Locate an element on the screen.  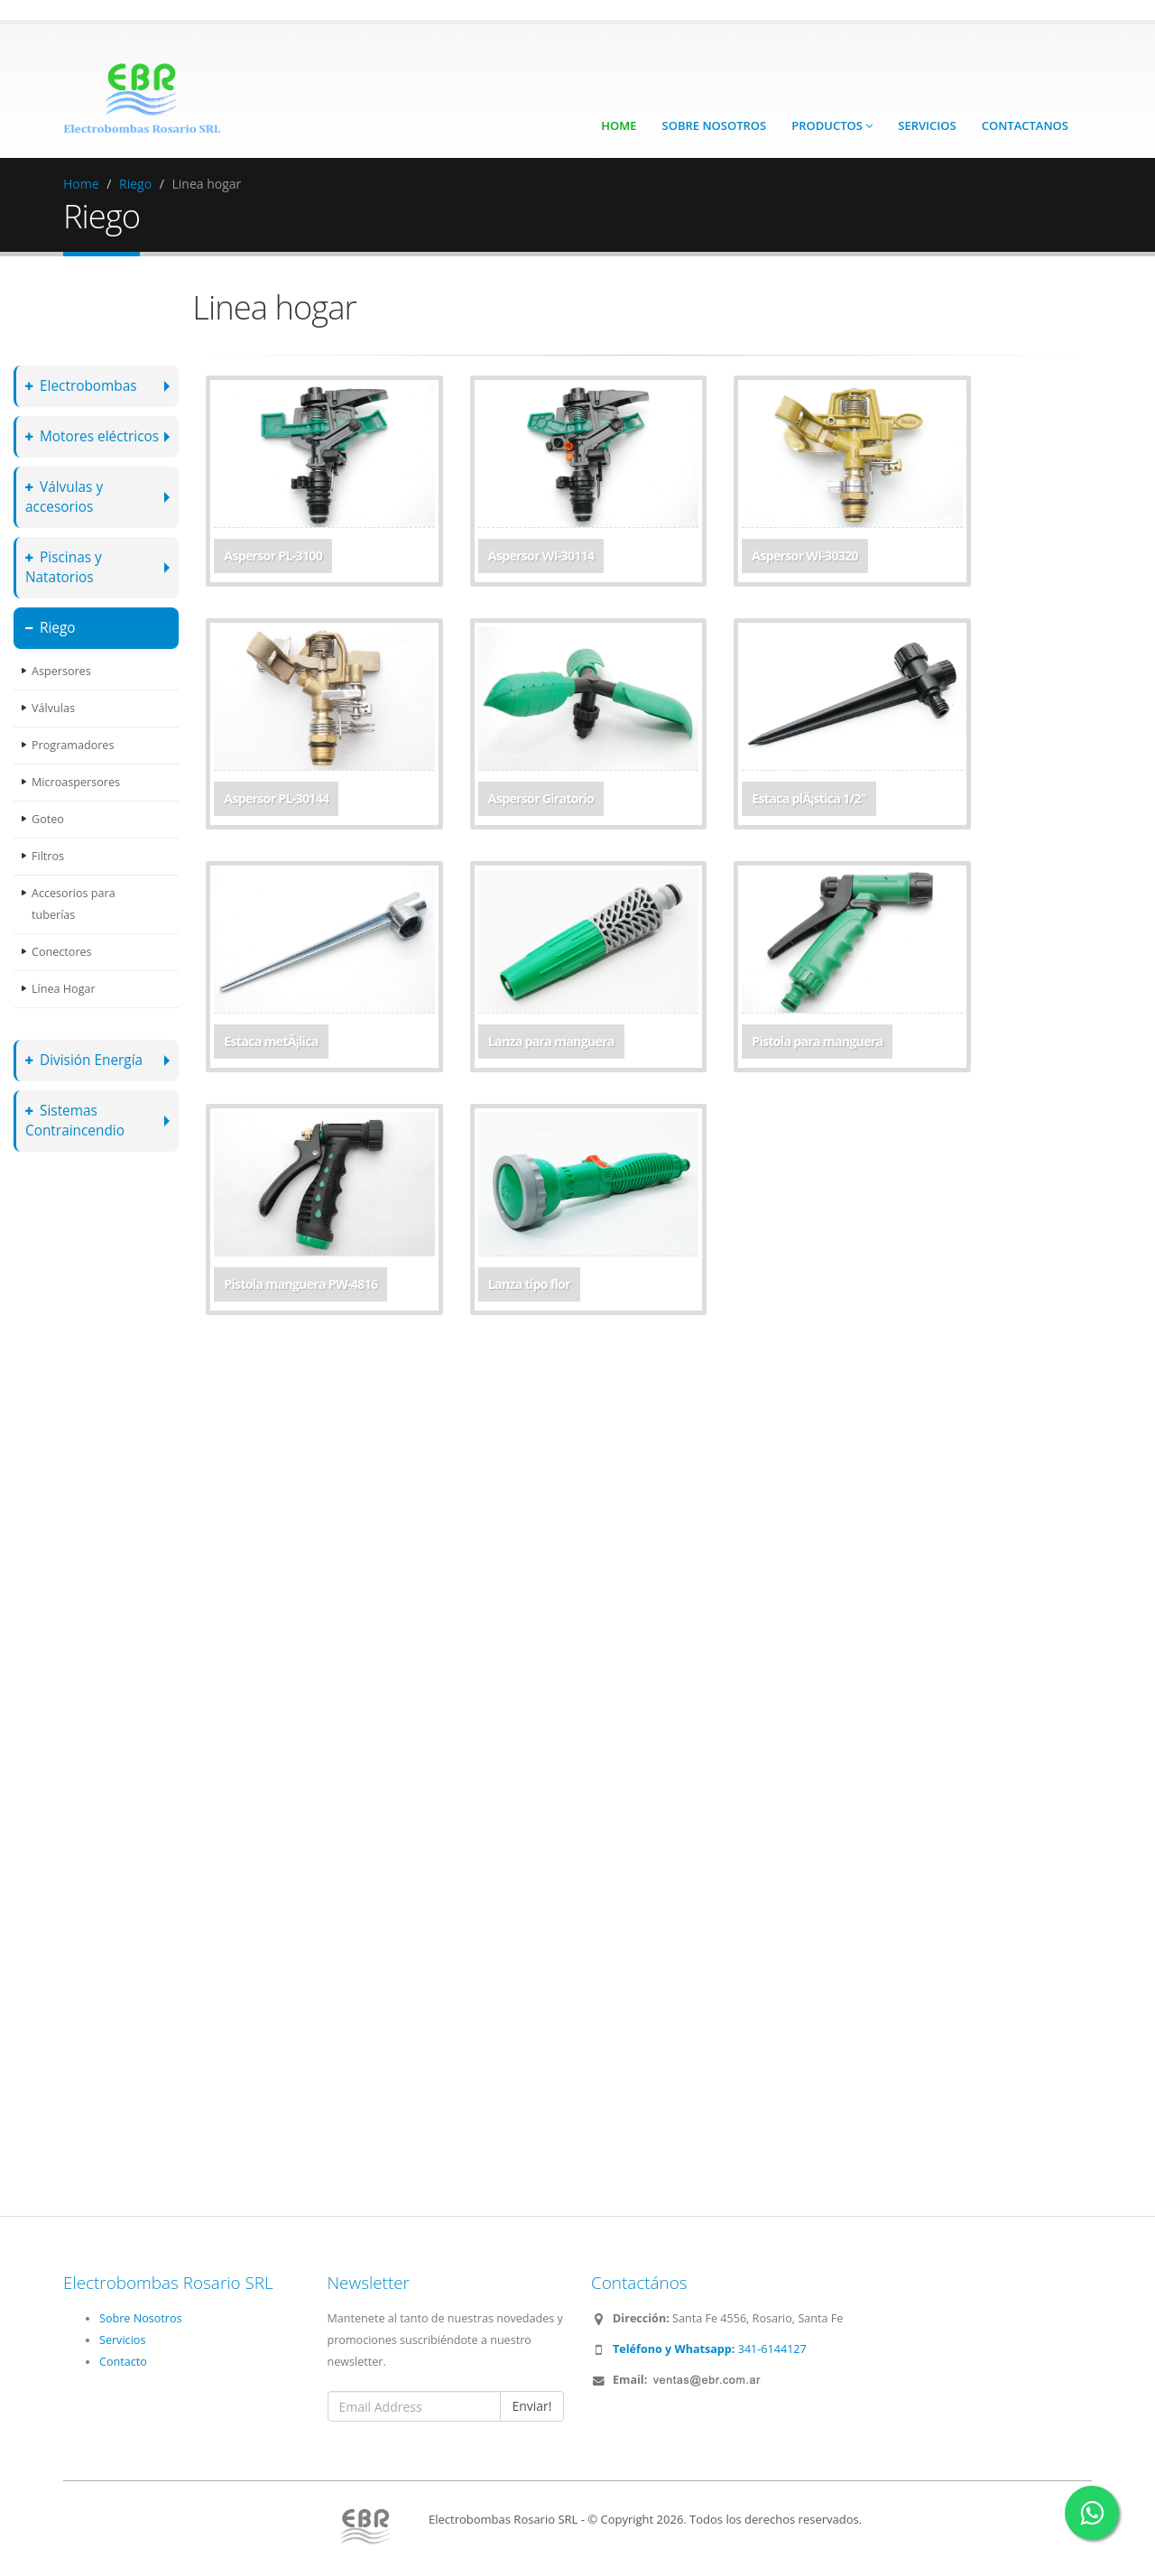
Sobre Nosotros is located at coordinates (714, 125).